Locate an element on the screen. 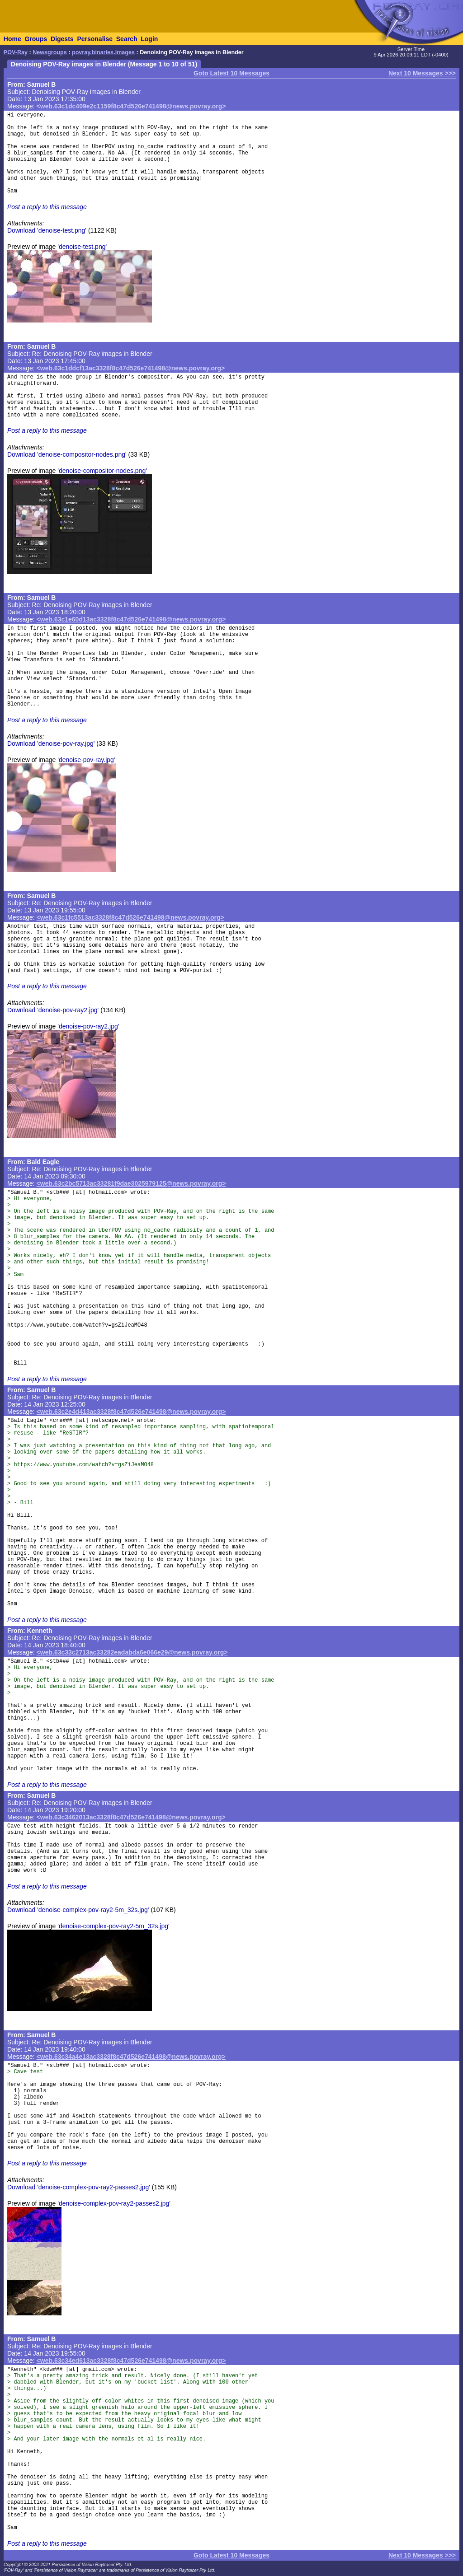  Login is located at coordinates (149, 38).